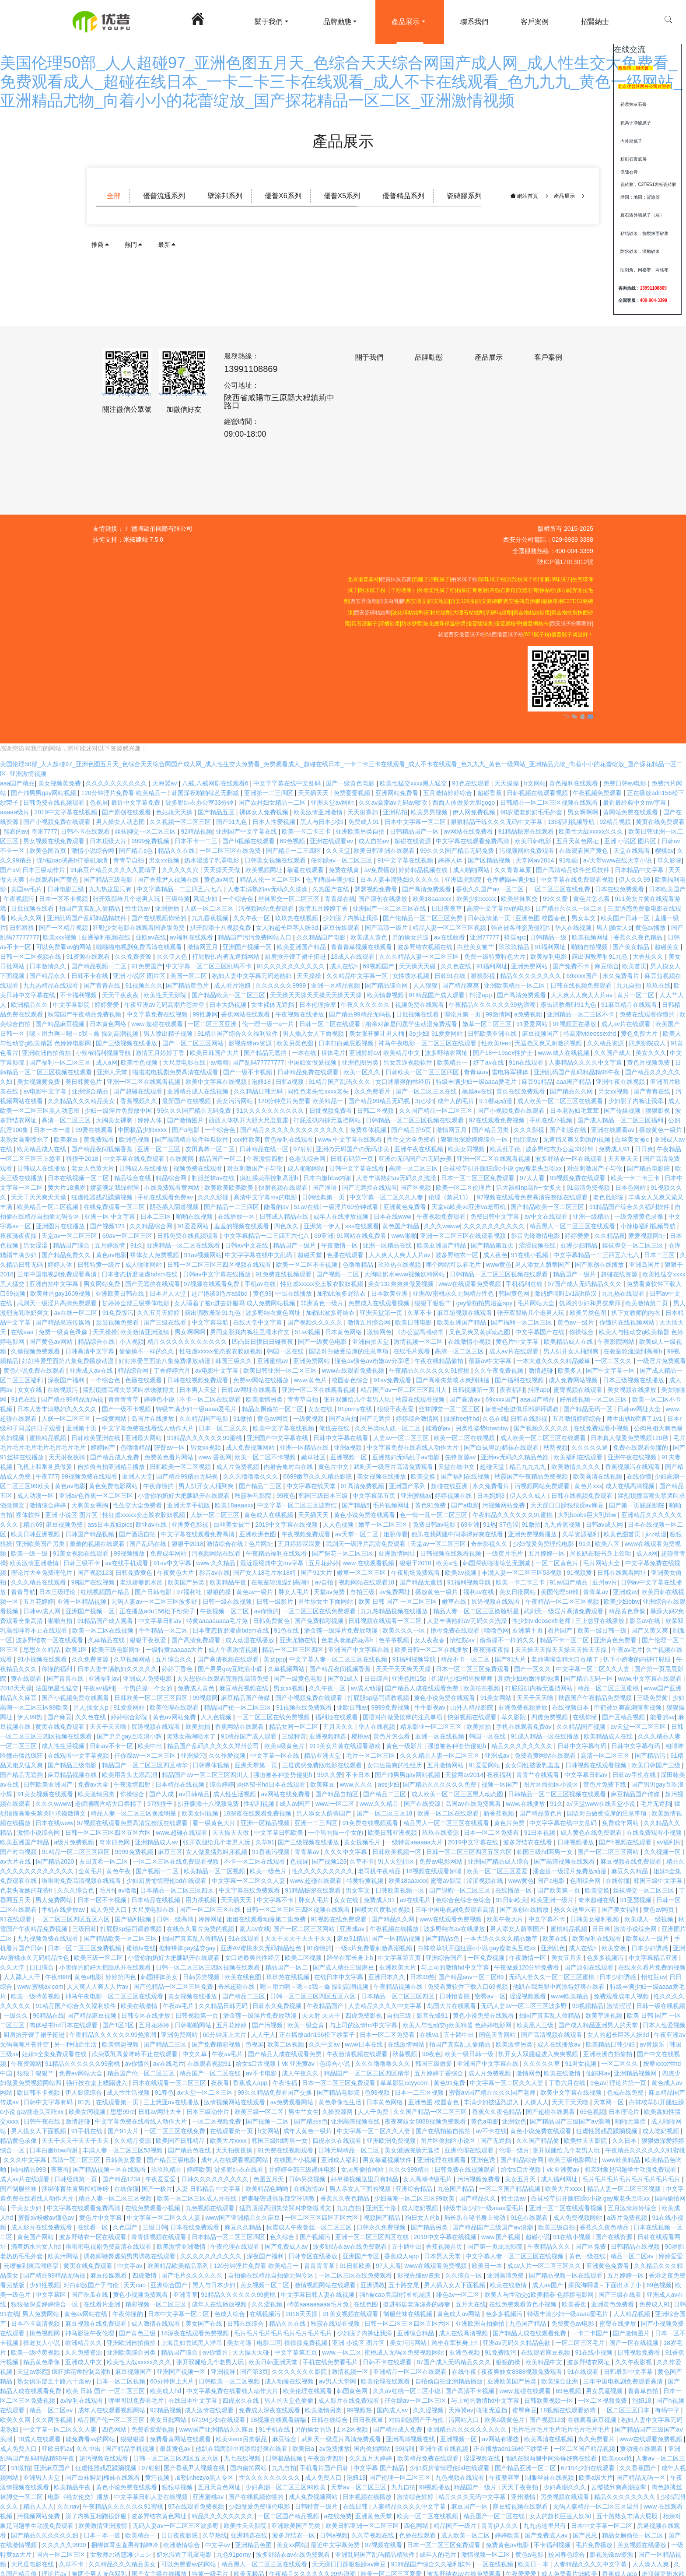  I want to click on 久久久噜噜噜久久久, so click(251, 1464).